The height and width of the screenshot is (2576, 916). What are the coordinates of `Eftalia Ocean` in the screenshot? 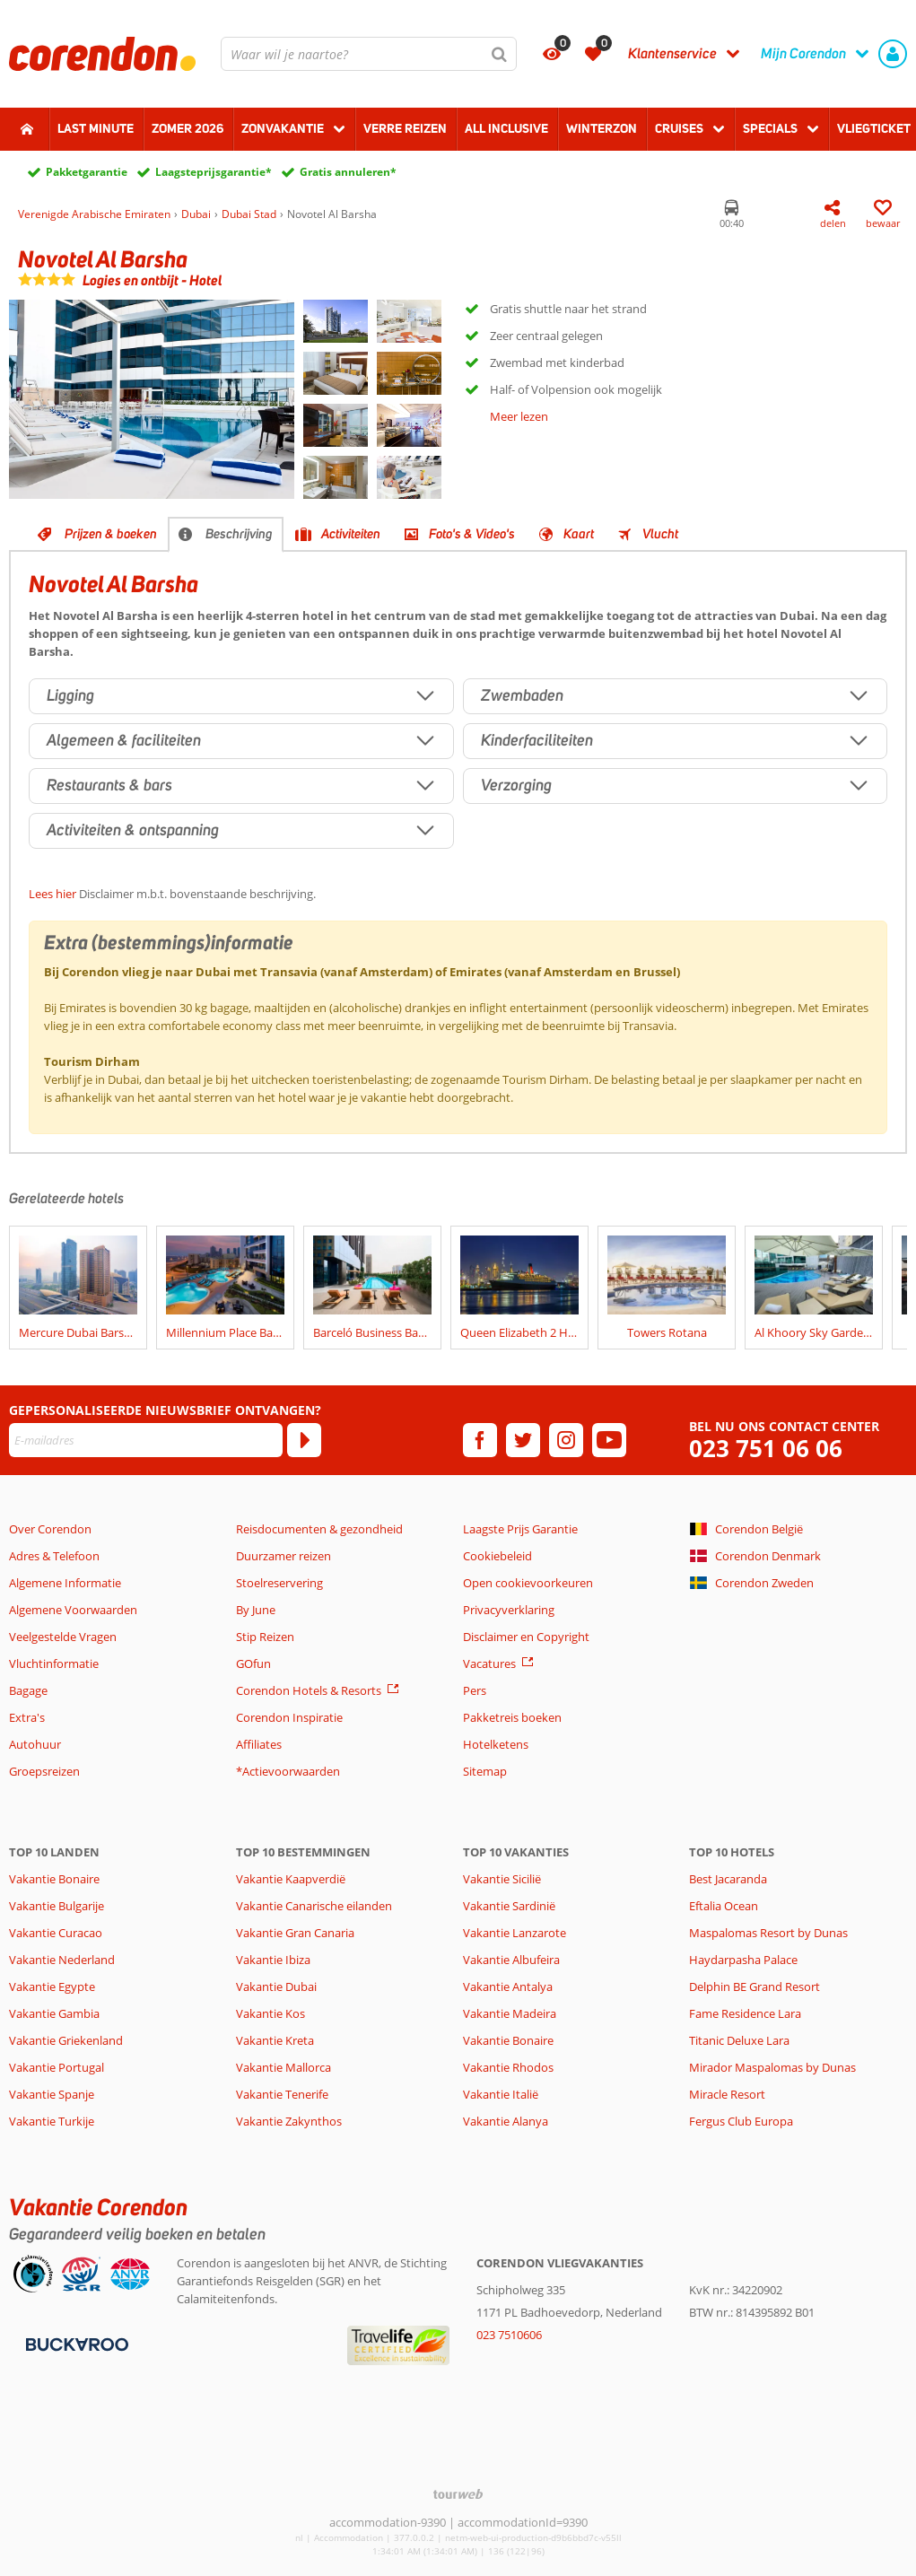 It's located at (723, 1906).